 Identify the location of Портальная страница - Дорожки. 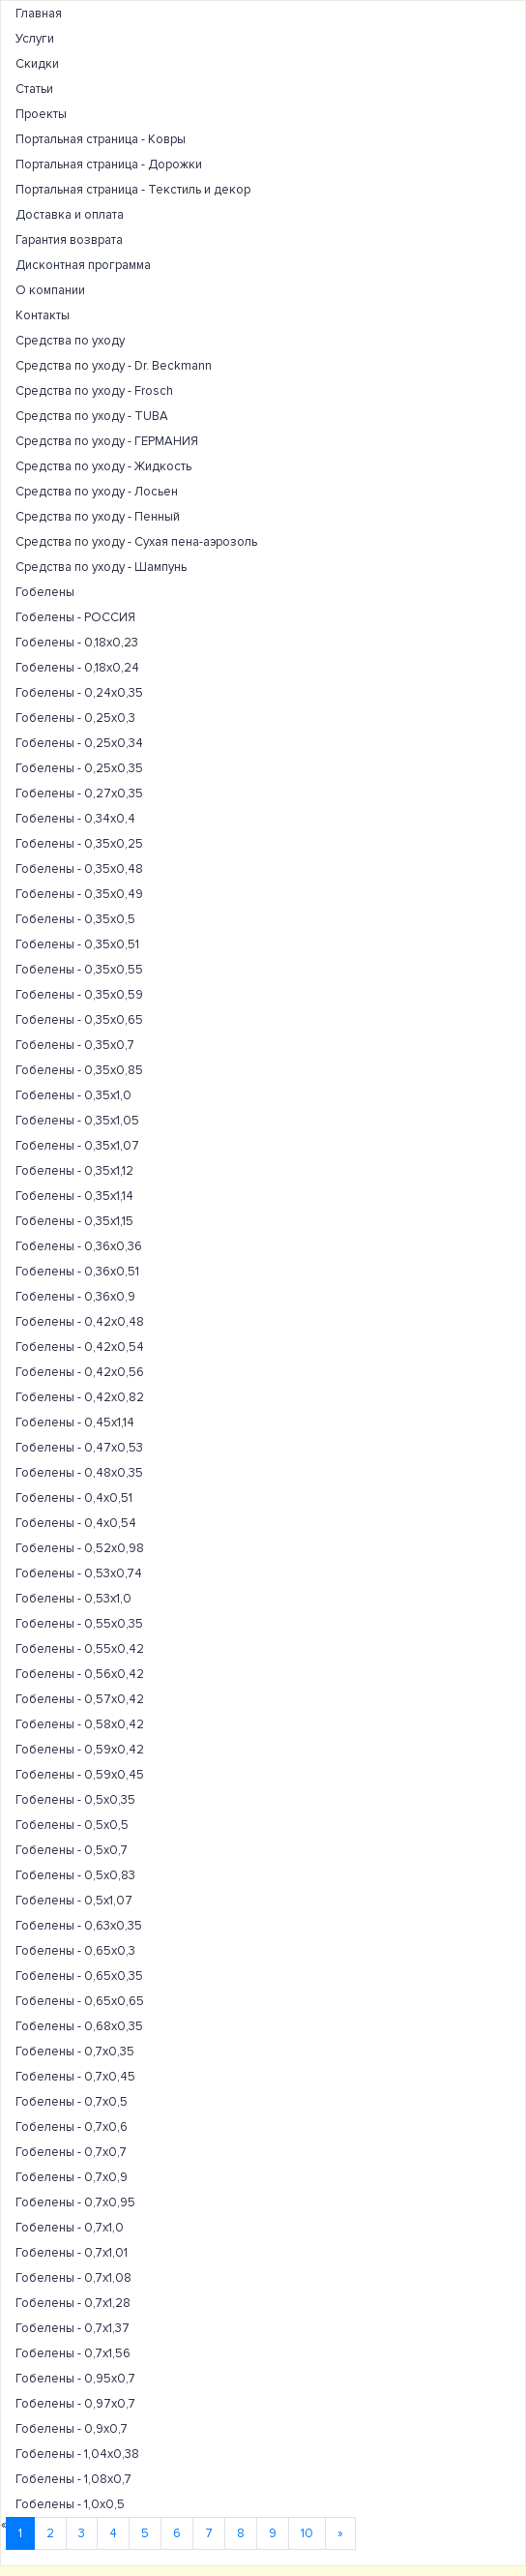
(108, 164).